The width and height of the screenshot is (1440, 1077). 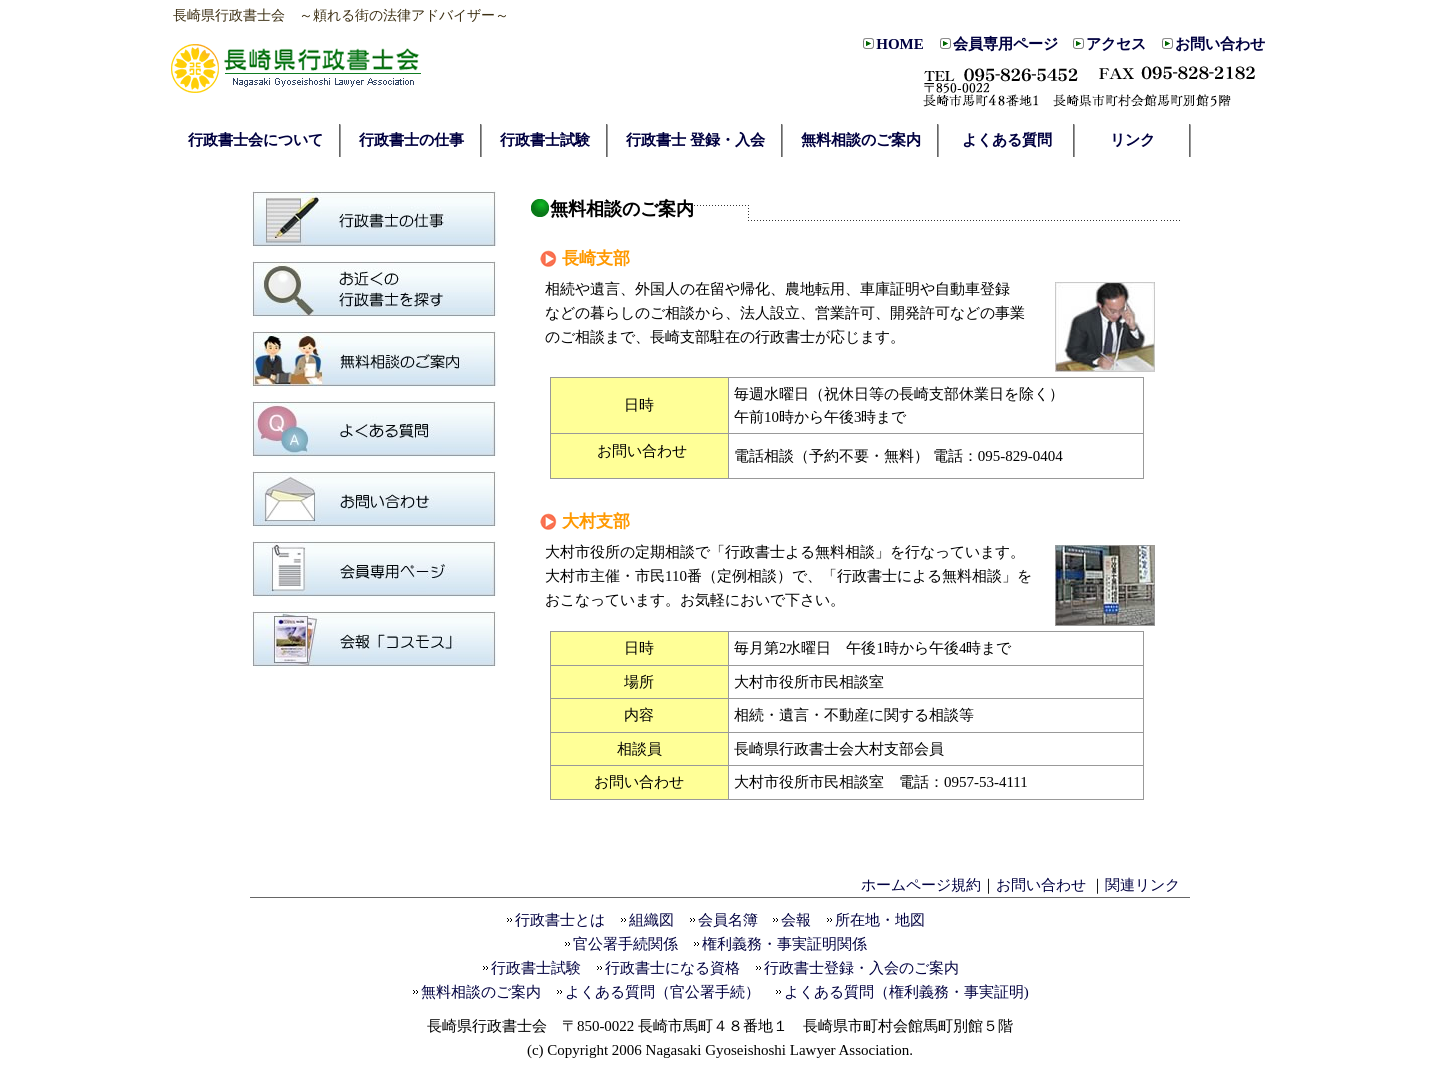 I want to click on お問い合わせ, so click(x=1220, y=44).